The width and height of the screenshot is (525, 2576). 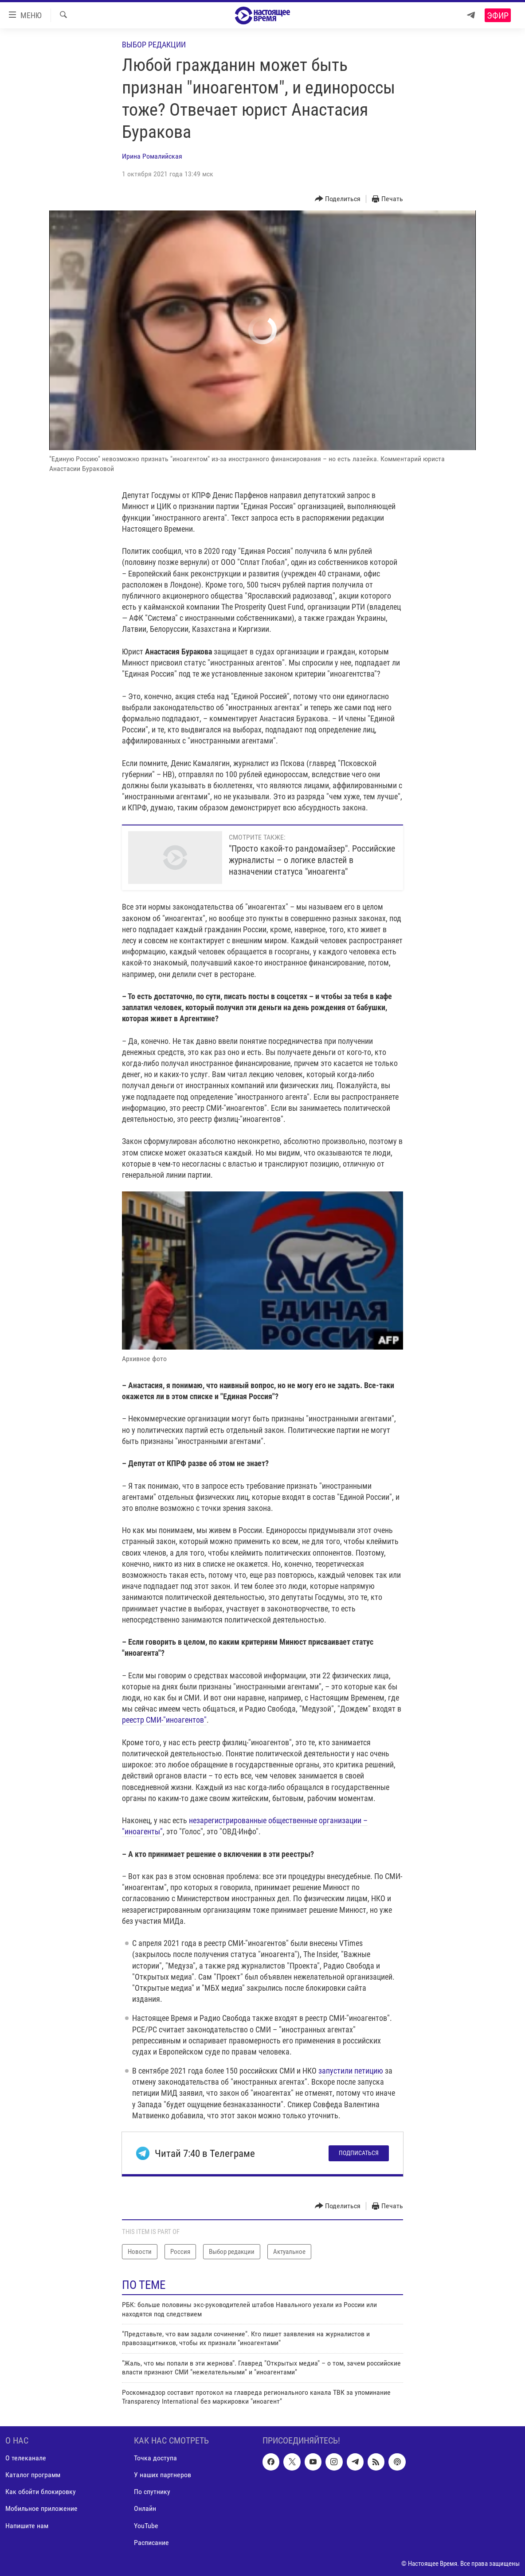 I want to click on [Button], so click(x=338, y=199).